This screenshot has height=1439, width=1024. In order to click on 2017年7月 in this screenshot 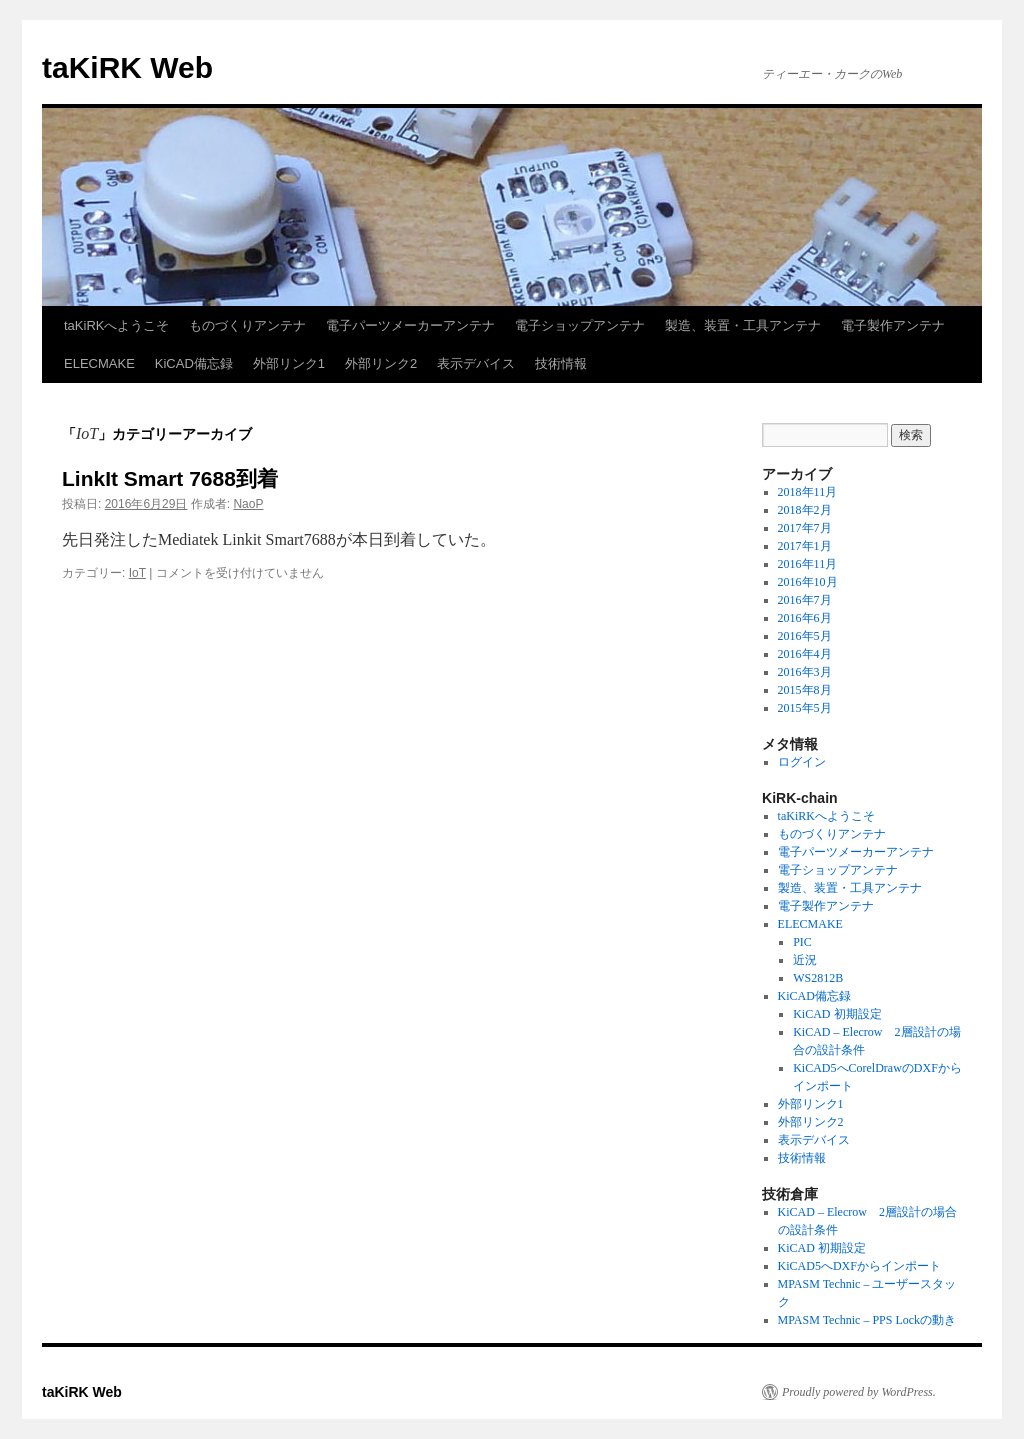, I will do `click(805, 528)`.